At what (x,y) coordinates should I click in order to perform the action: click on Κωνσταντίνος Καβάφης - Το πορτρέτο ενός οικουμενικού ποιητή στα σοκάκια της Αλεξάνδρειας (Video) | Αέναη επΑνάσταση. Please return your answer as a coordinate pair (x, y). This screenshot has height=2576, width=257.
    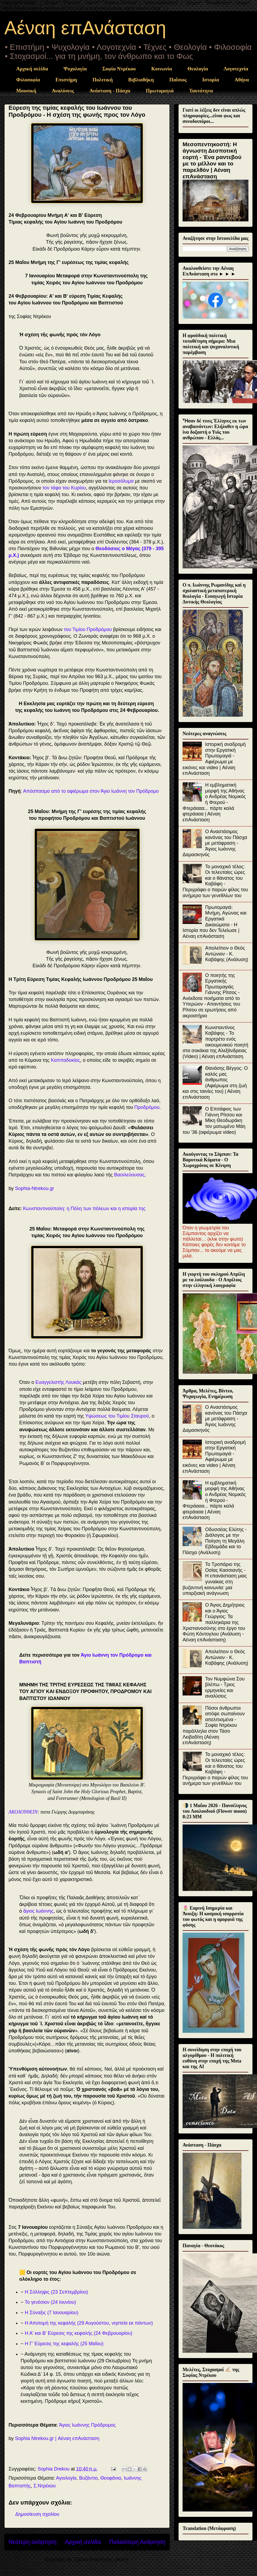
    Looking at the image, I should click on (215, 1042).